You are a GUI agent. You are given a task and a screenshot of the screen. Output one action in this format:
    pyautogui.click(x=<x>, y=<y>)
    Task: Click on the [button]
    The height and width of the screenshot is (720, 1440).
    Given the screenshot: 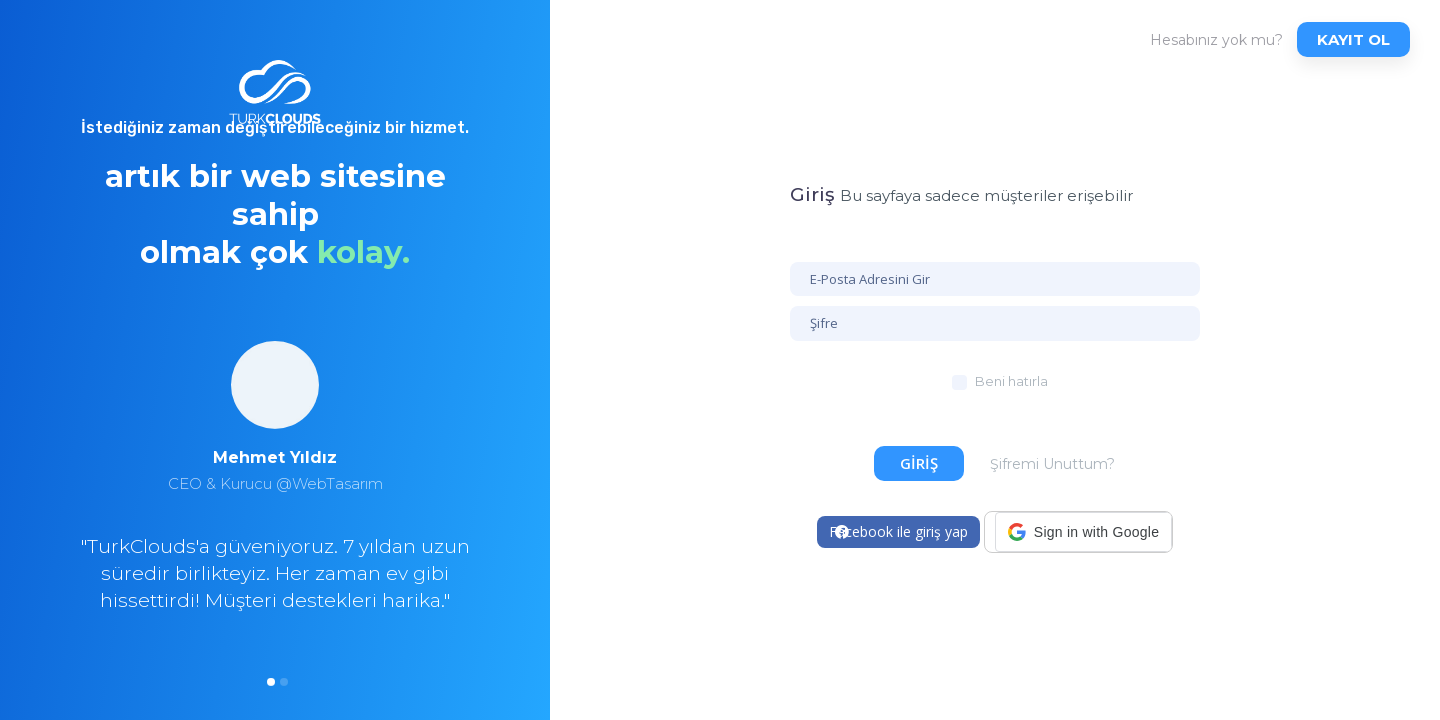 What is the action you would take?
    pyautogui.click(x=1083, y=532)
    